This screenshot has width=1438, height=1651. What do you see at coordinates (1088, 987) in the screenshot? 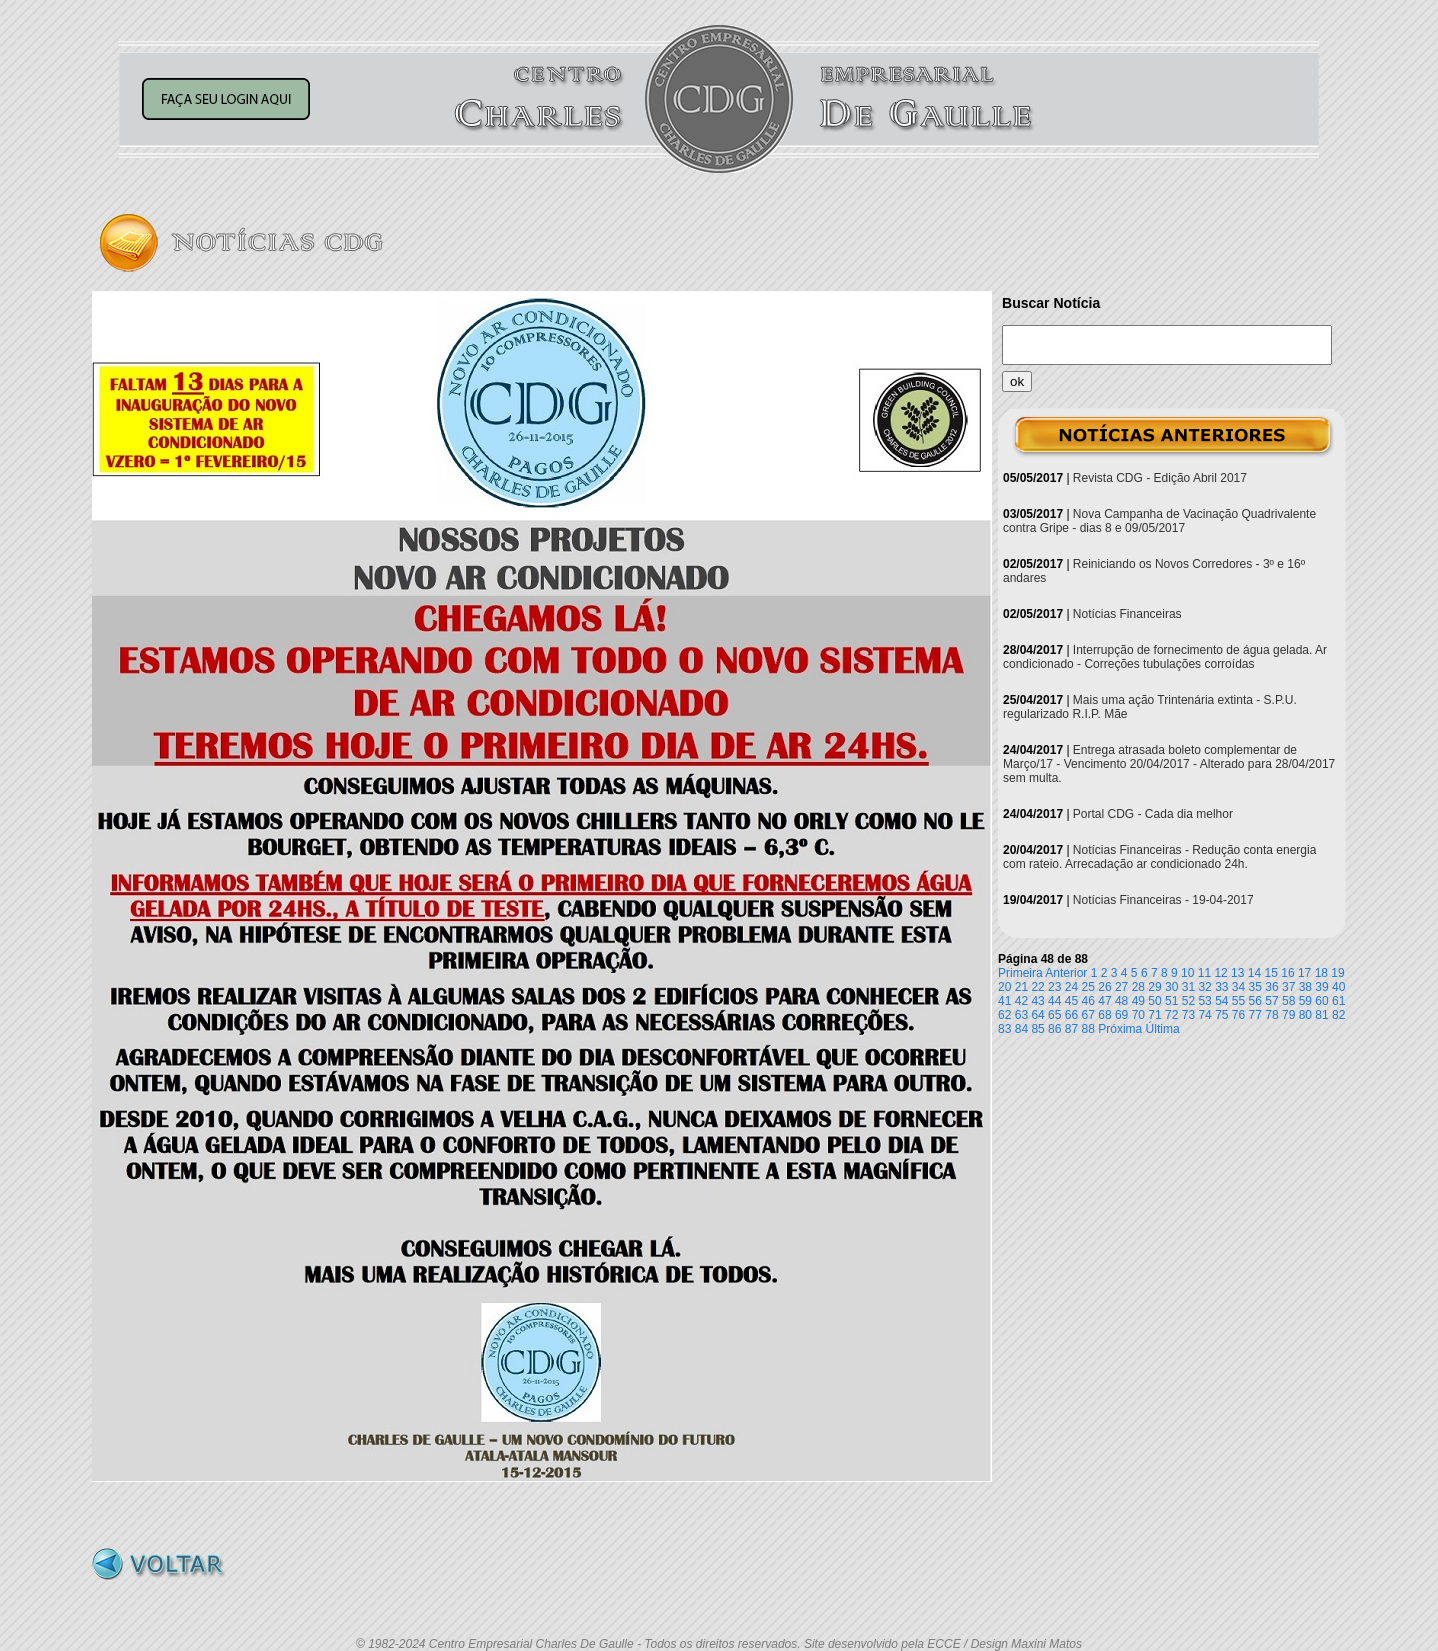
I see `25` at bounding box center [1088, 987].